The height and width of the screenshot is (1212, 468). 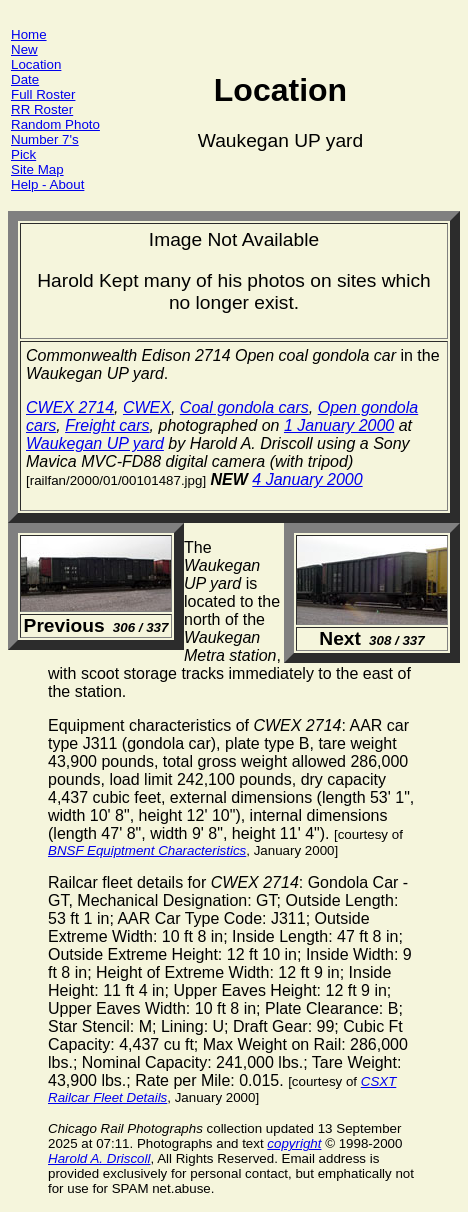 I want to click on Waukegan UP yard, so click(x=95, y=443).